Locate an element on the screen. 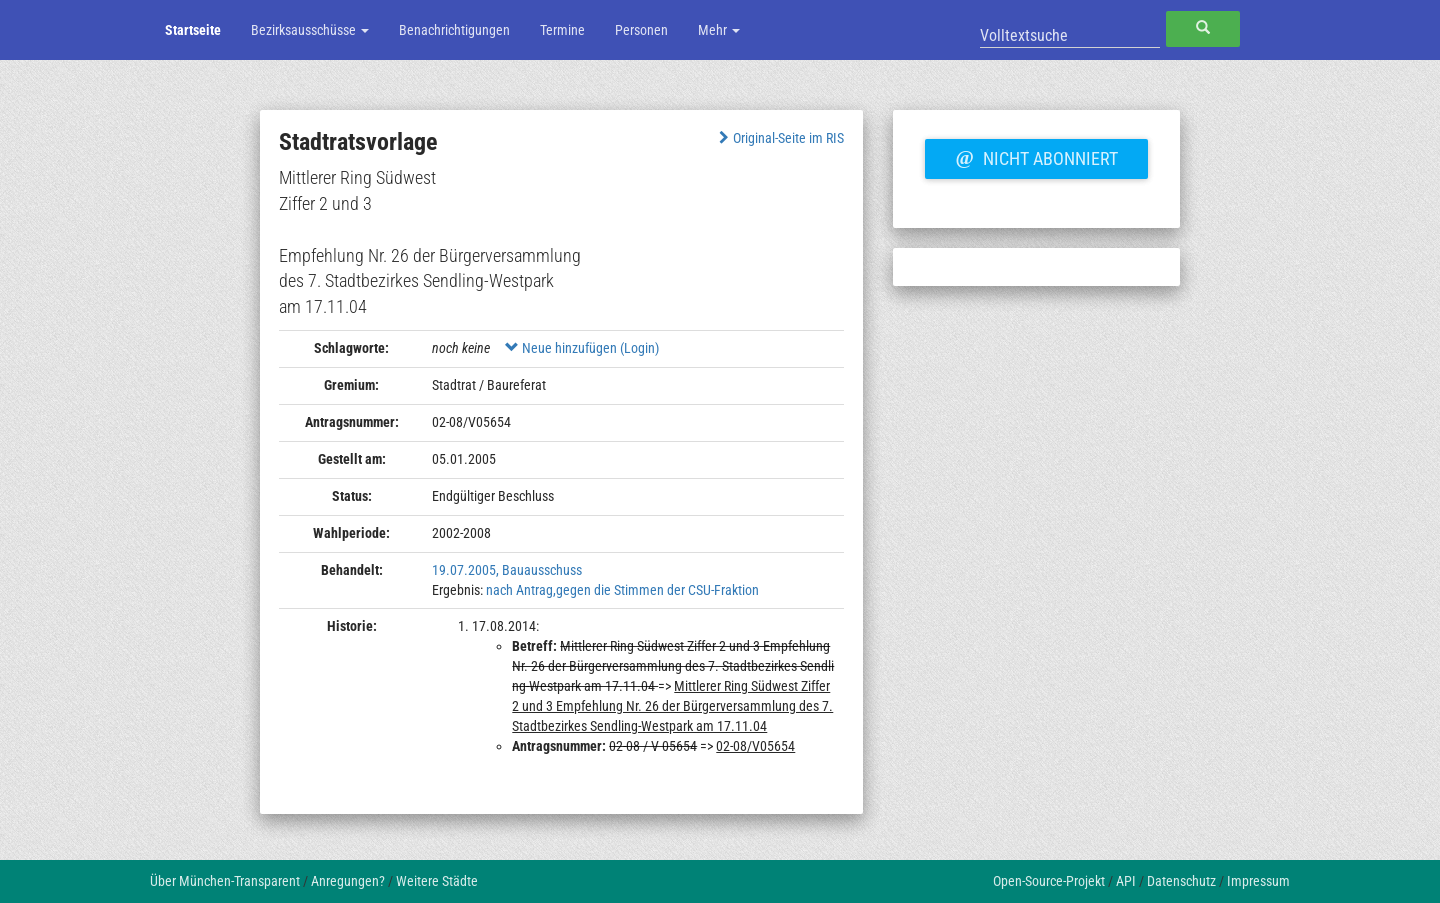 The image size is (1440, 903). Weitere Städte is located at coordinates (437, 881).